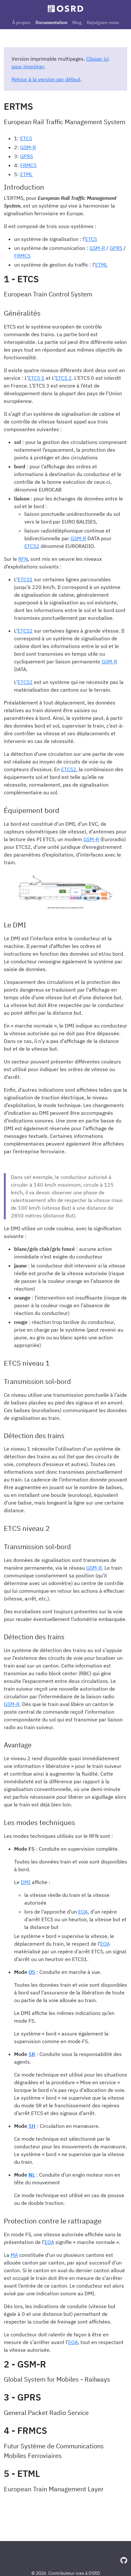 Image resolution: width=131 pixels, height=2576 pixels. Describe the element at coordinates (31, 546) in the screenshot. I see `ETCS2` at that location.